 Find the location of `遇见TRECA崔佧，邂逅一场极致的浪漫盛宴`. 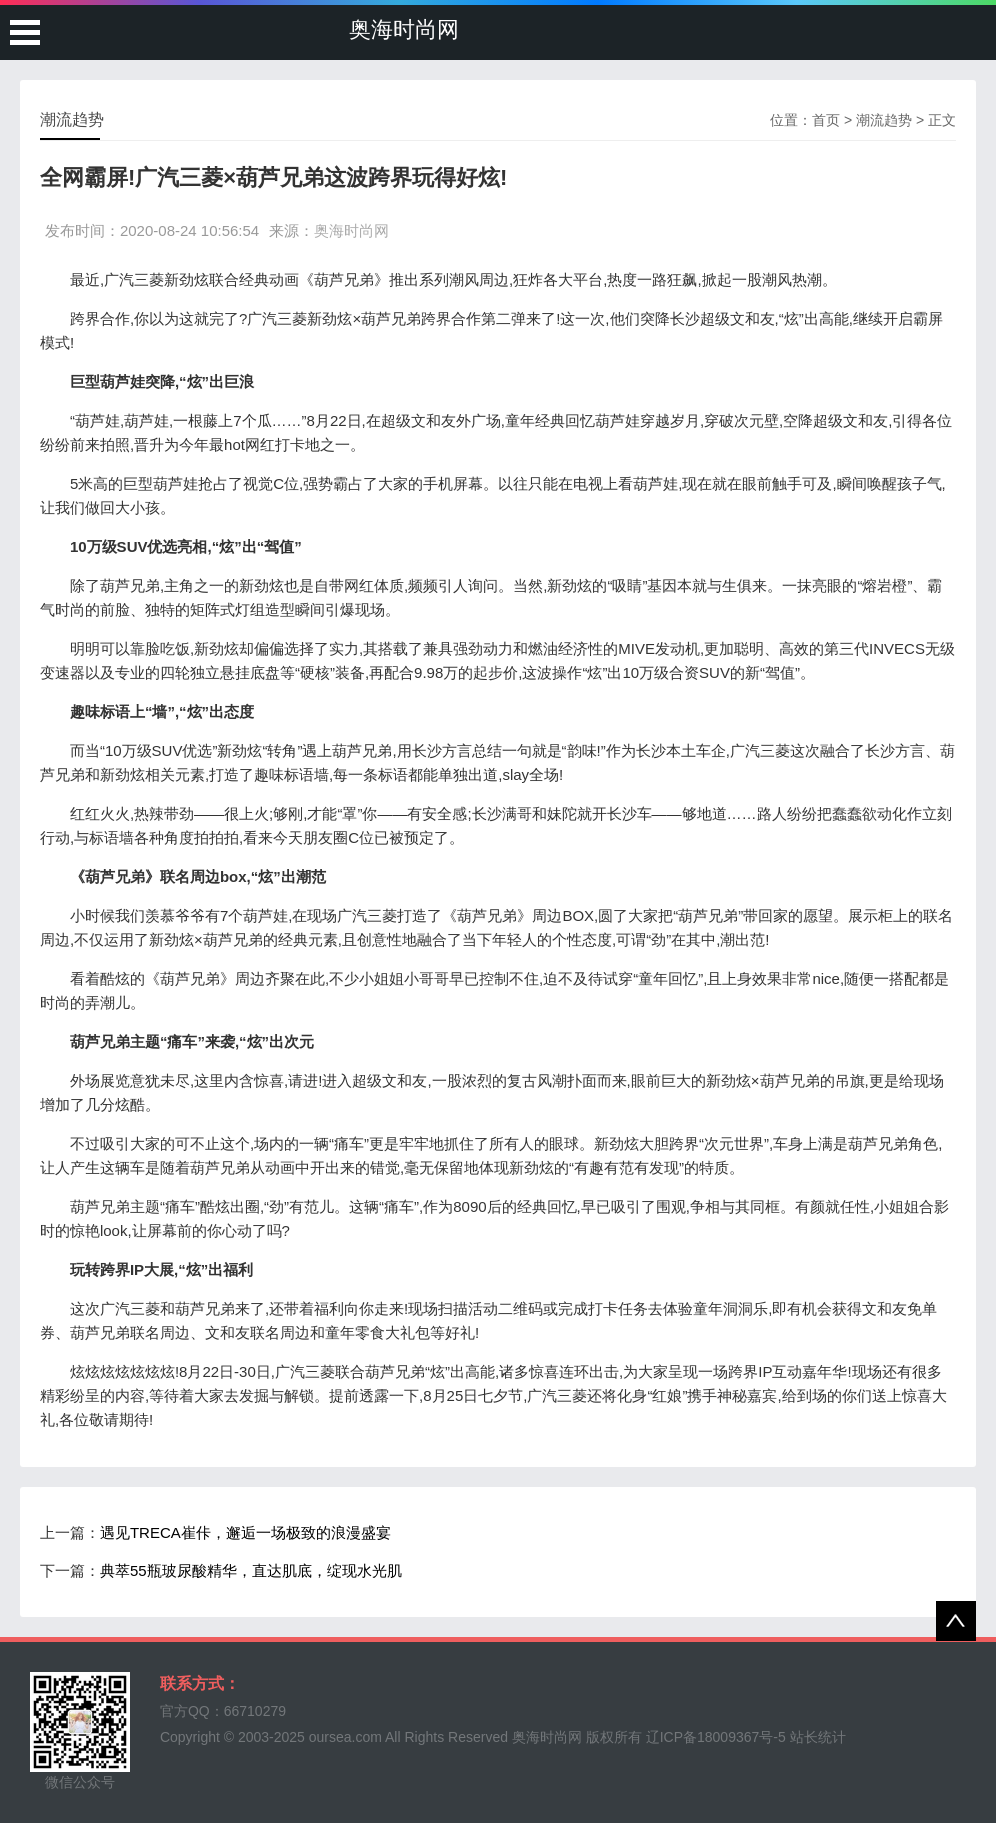

遇见TRECA崔佧，邂逅一场极致的浪漫盛宴 is located at coordinates (245, 1532).